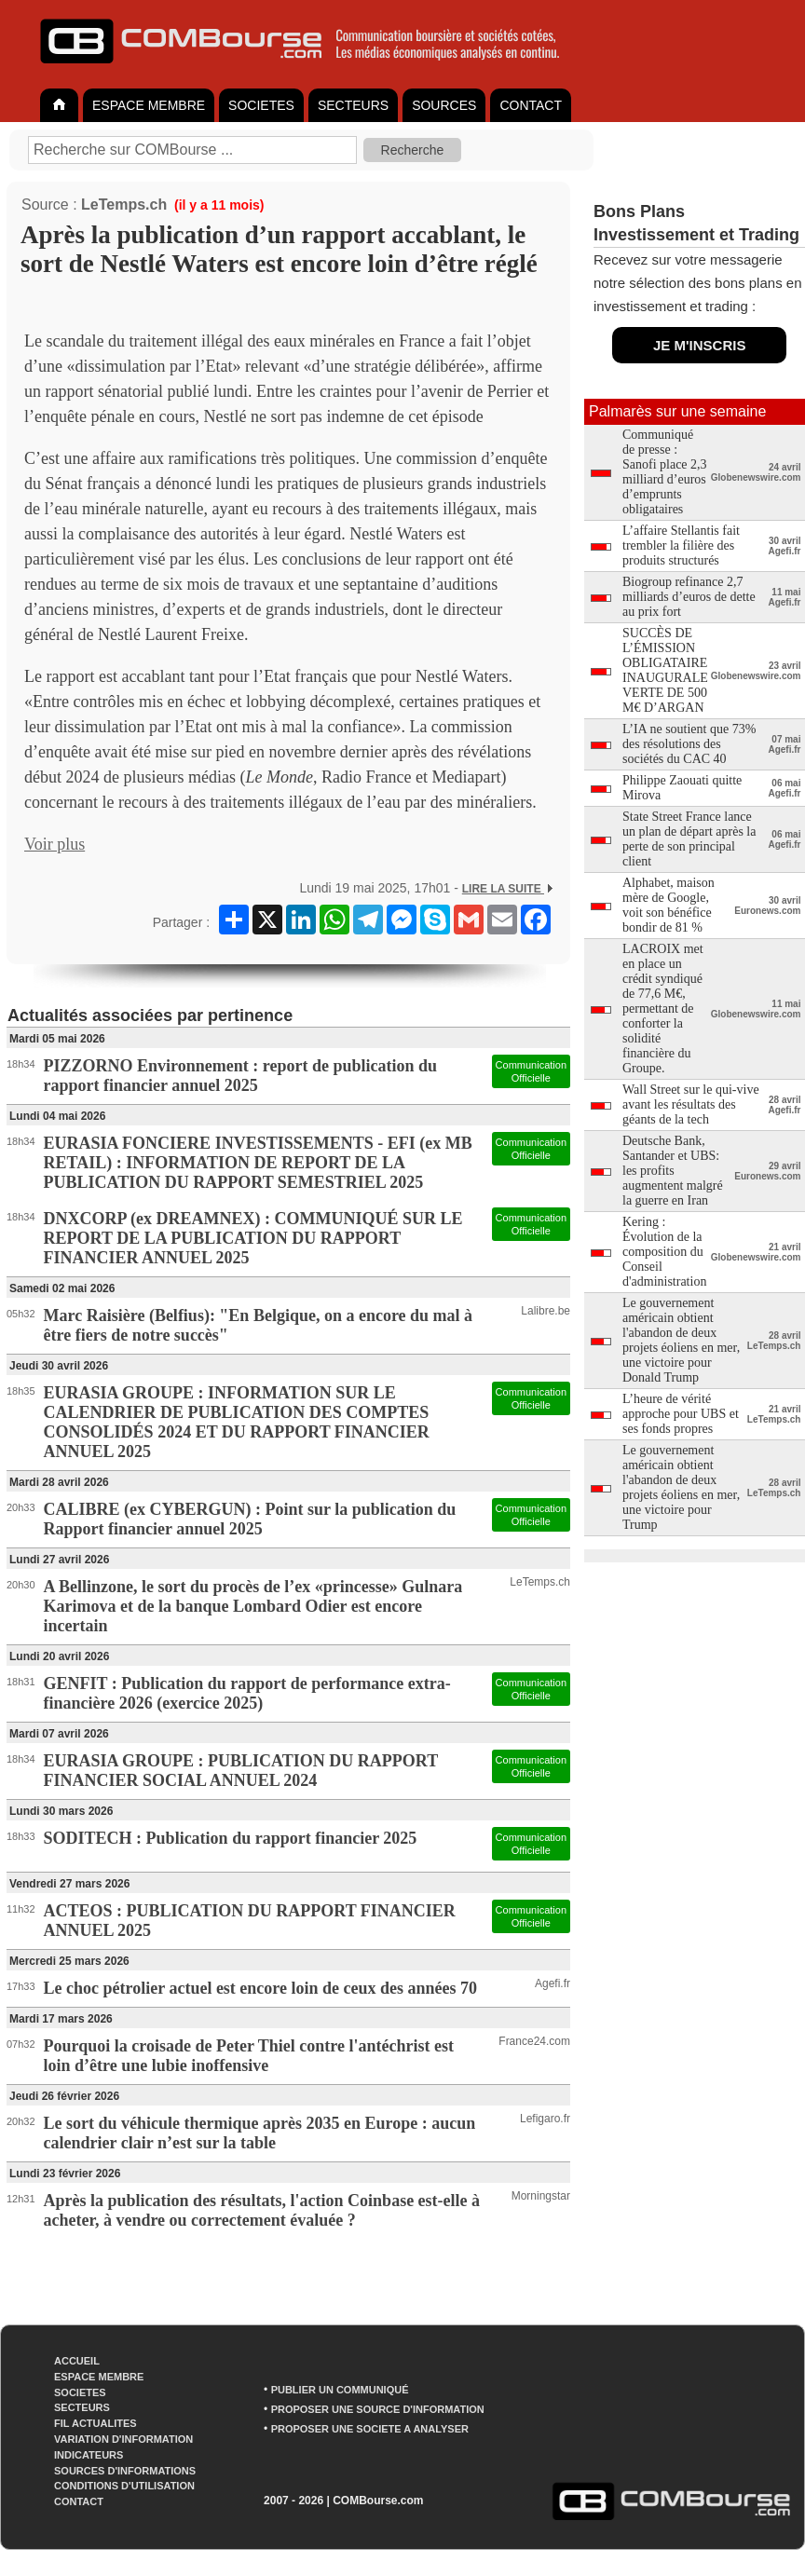  What do you see at coordinates (95, 2423) in the screenshot?
I see `FIL ACTUALITES` at bounding box center [95, 2423].